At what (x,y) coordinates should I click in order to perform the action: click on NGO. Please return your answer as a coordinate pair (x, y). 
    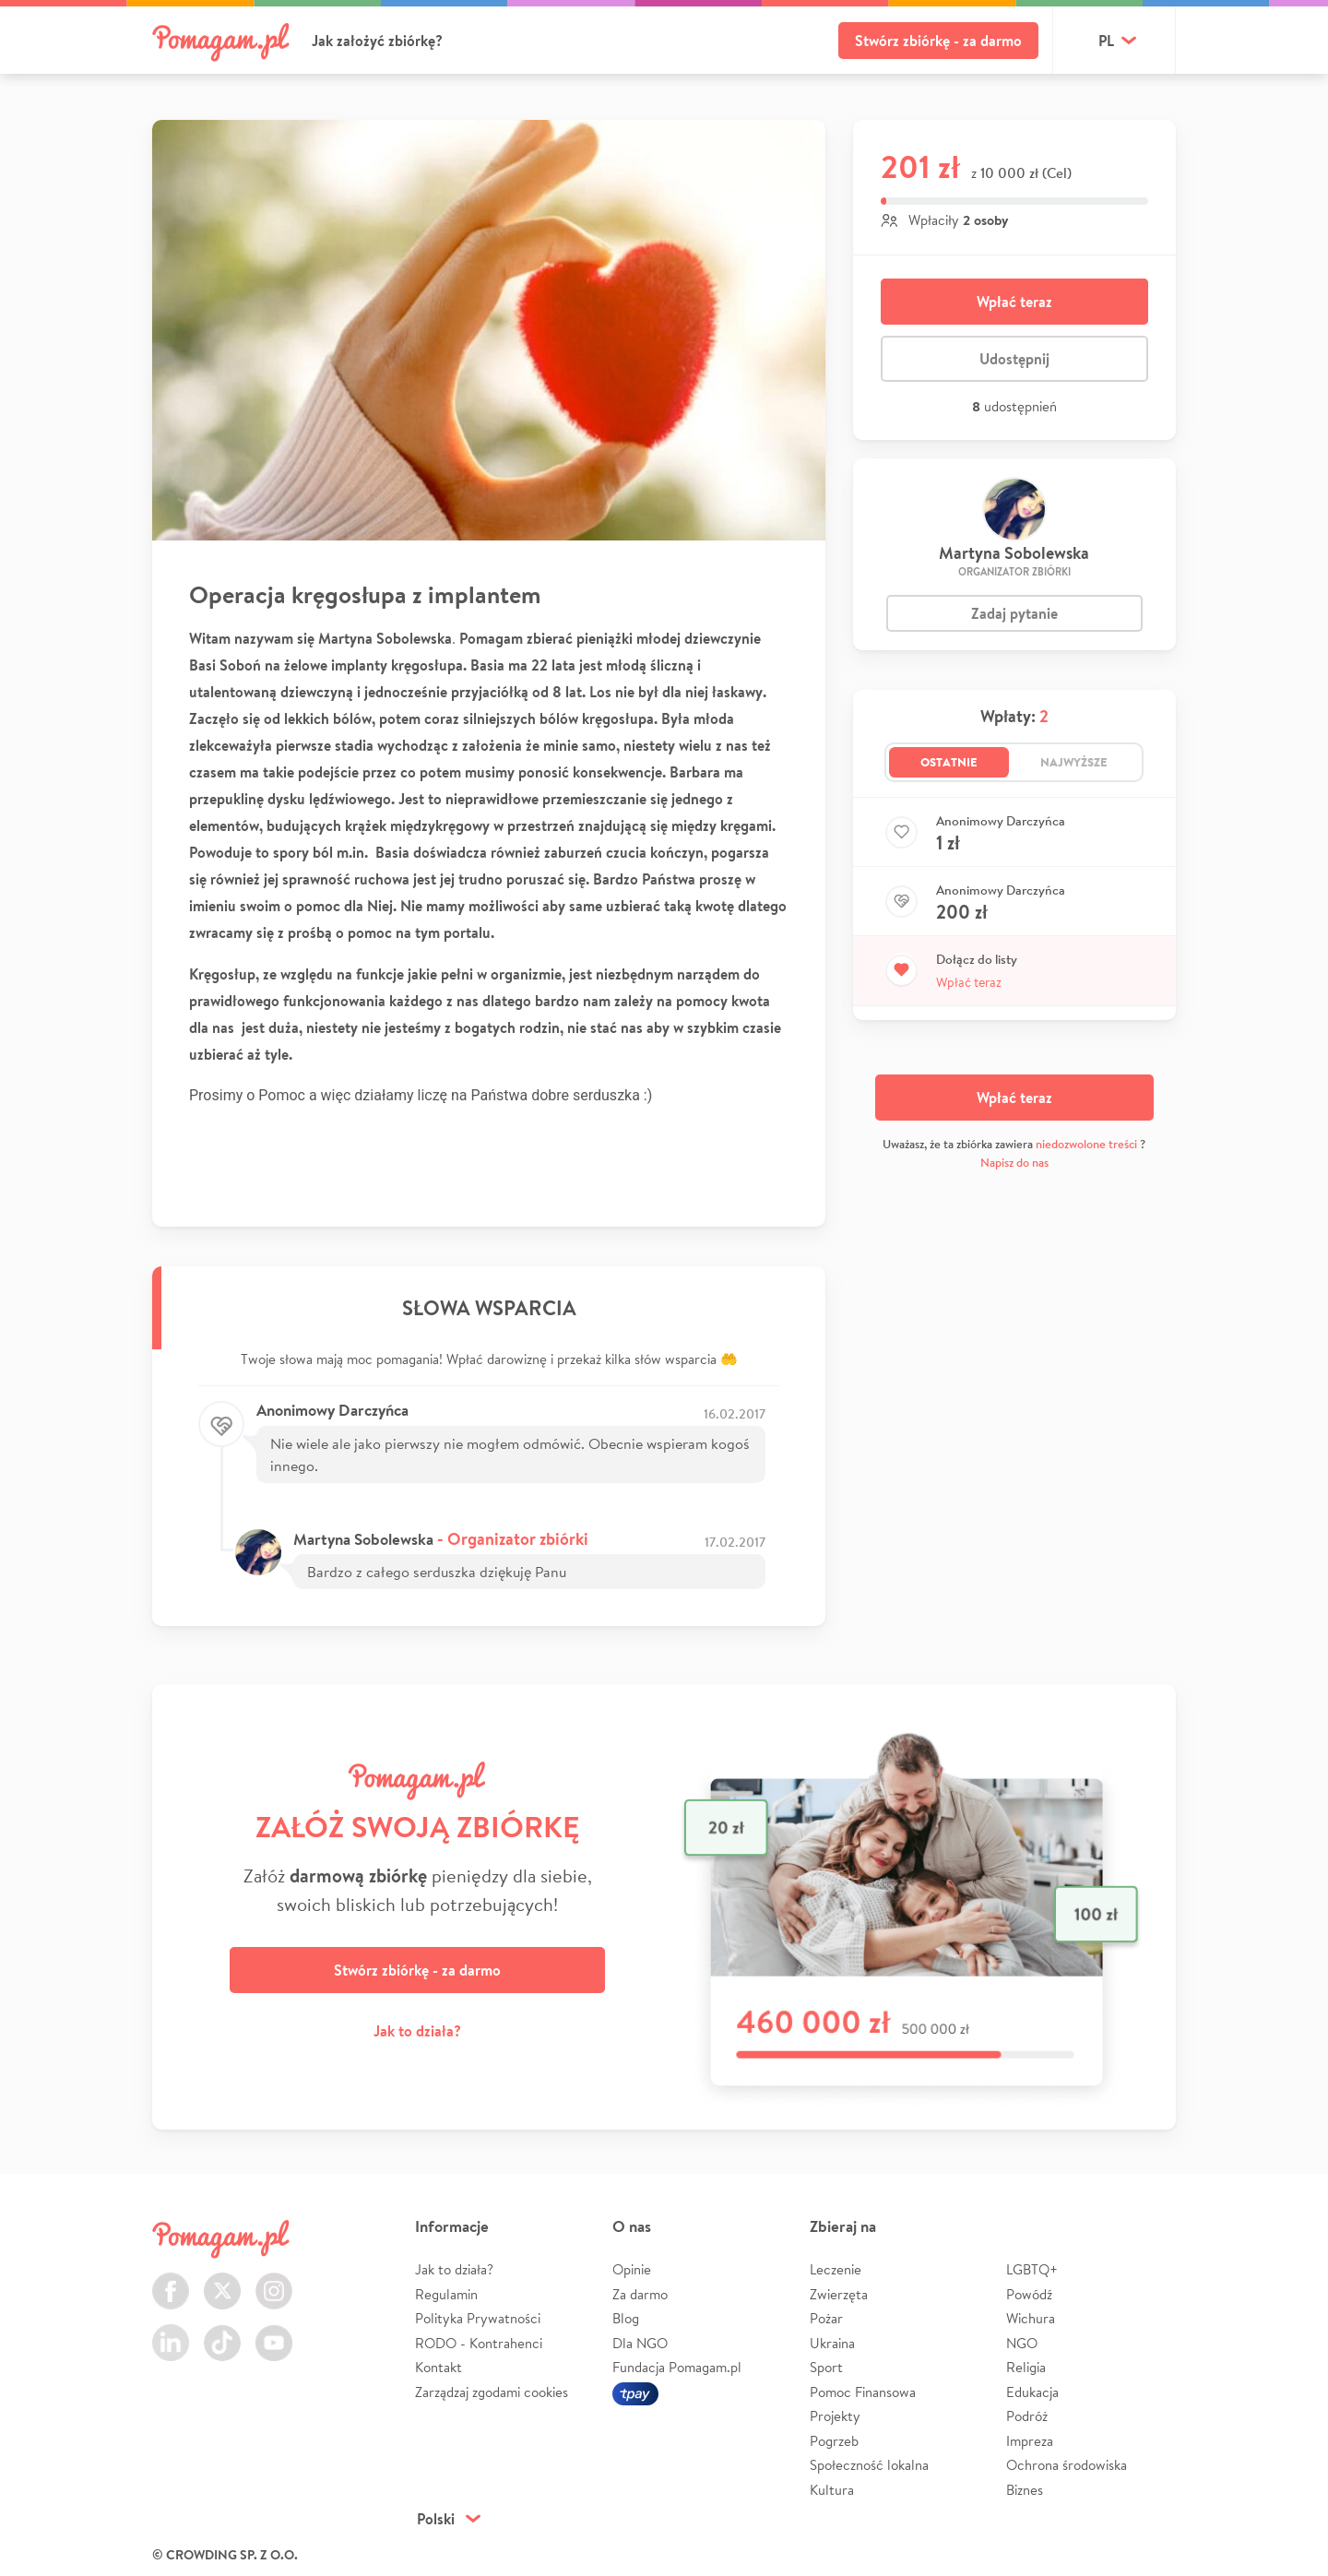
    Looking at the image, I should click on (1022, 2343).